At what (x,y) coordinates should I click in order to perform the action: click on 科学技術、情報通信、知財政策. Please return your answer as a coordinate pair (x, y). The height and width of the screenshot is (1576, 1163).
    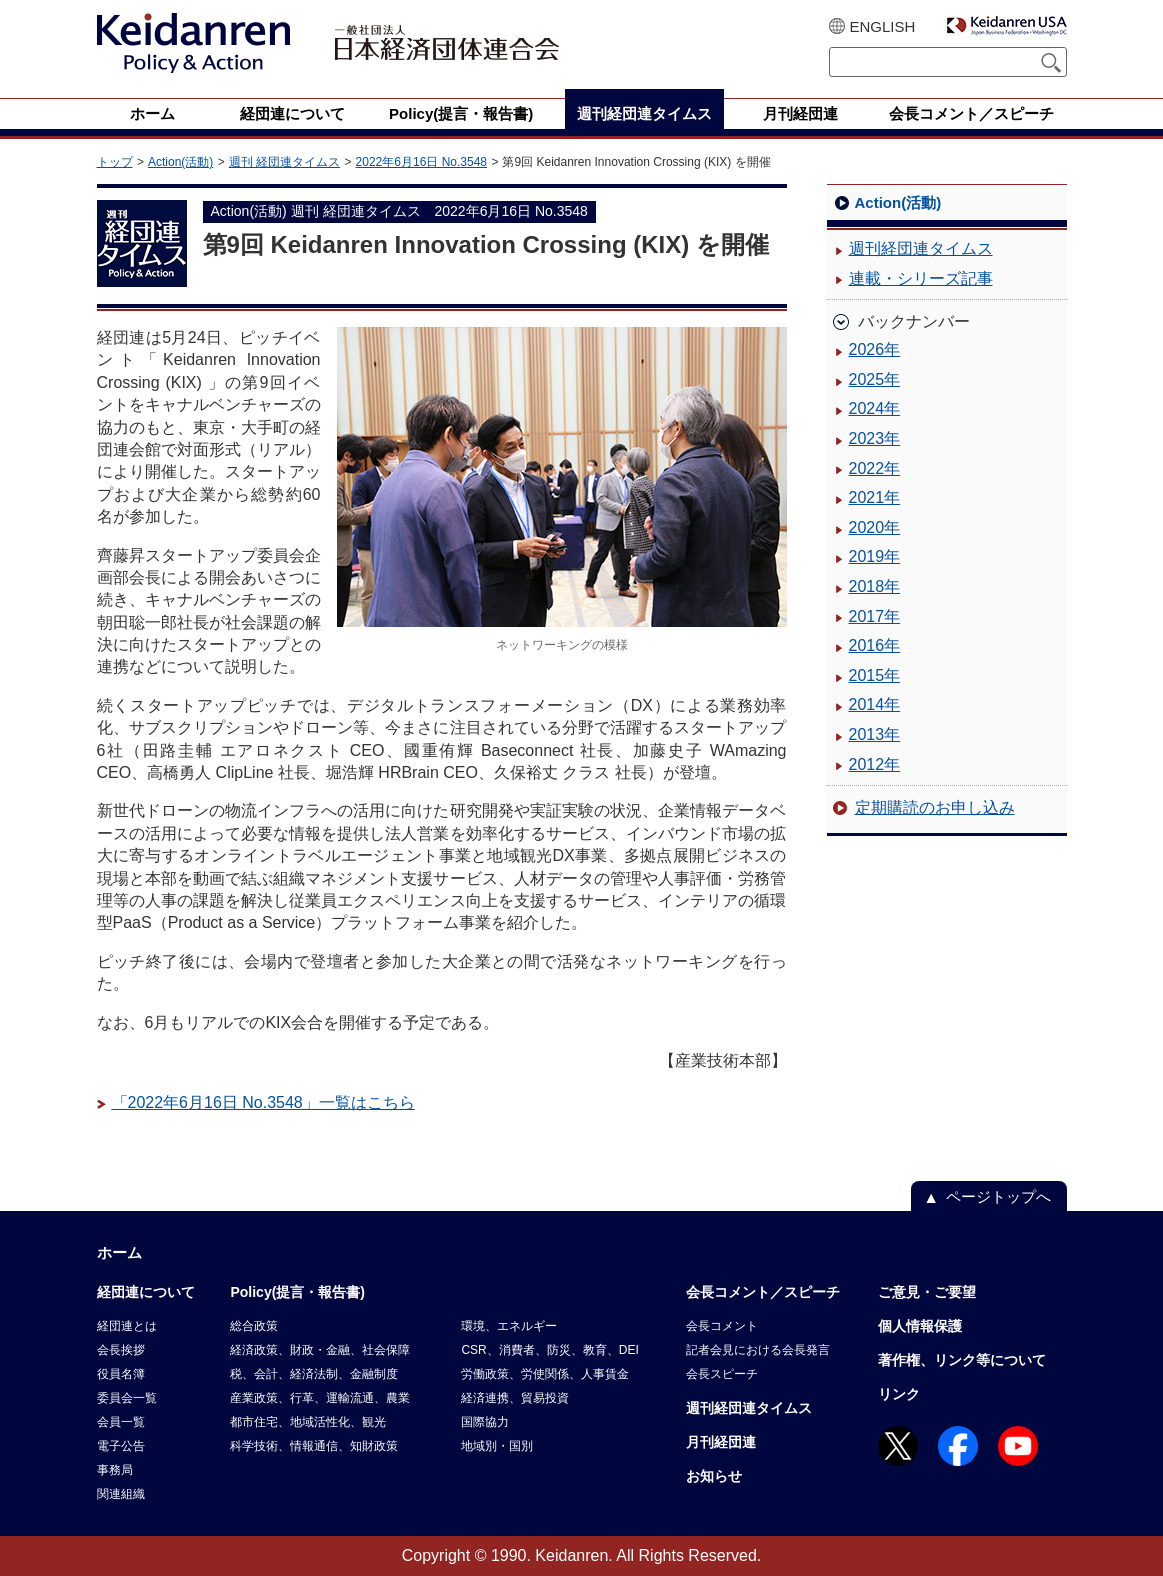
    Looking at the image, I should click on (314, 1446).